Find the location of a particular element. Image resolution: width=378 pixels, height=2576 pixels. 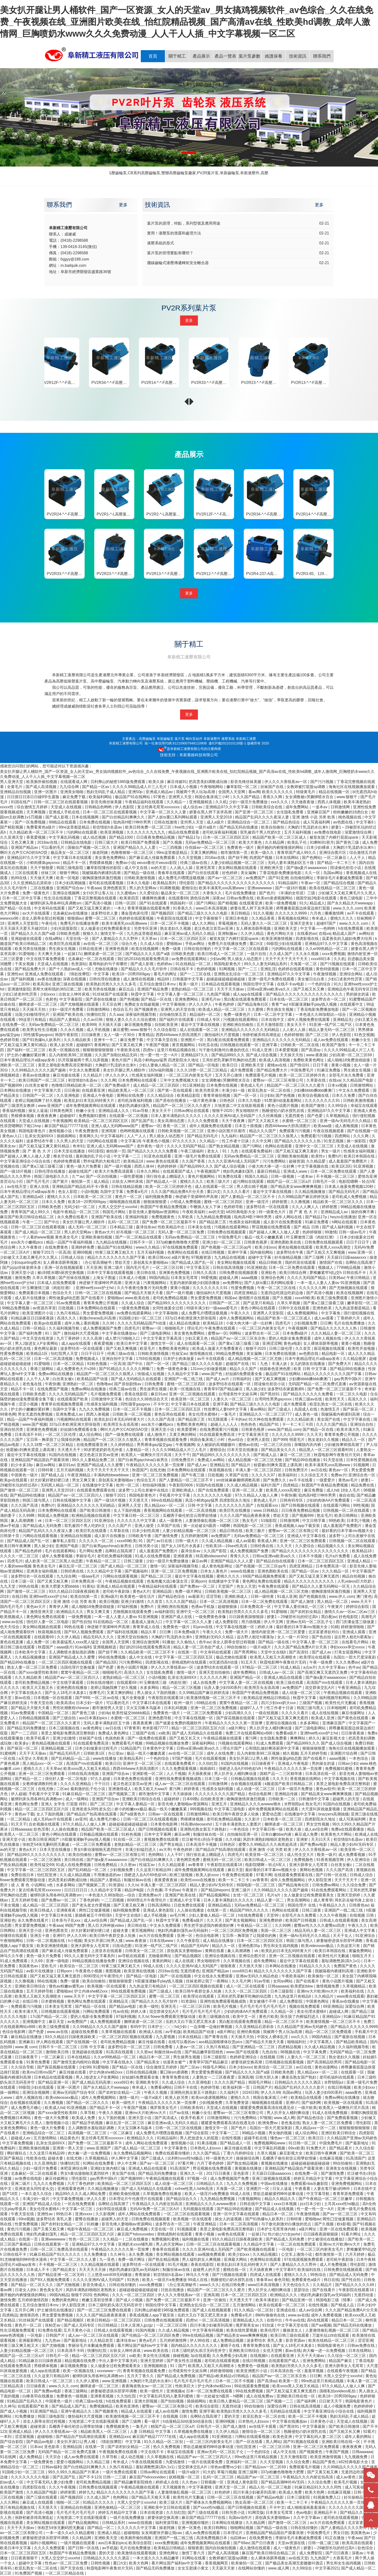

欧美三级免费观看 is located at coordinates (333, 1298).